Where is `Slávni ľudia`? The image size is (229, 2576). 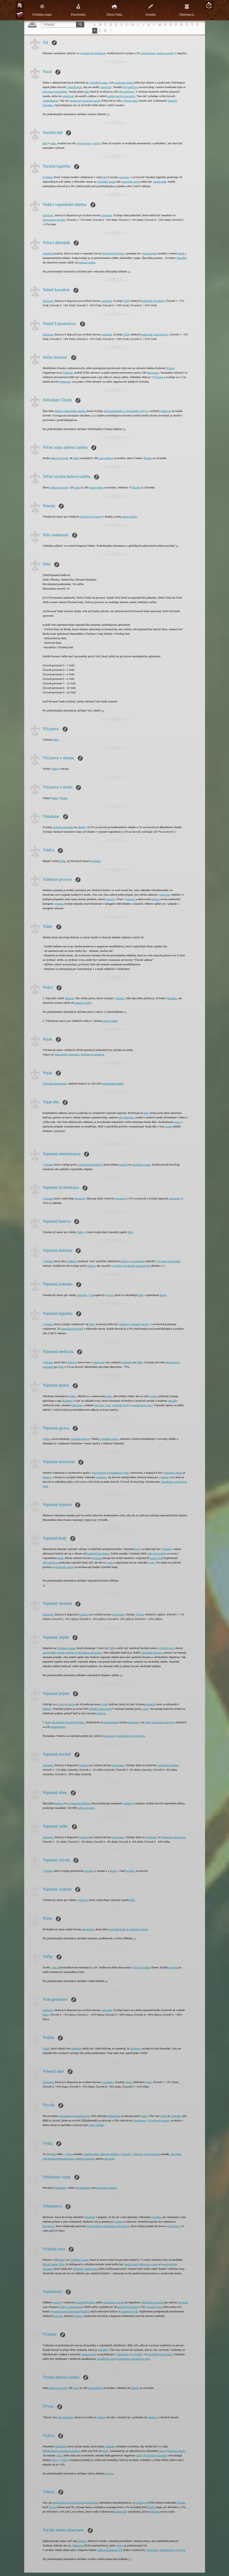
Slávni ľudia is located at coordinates (114, 10).